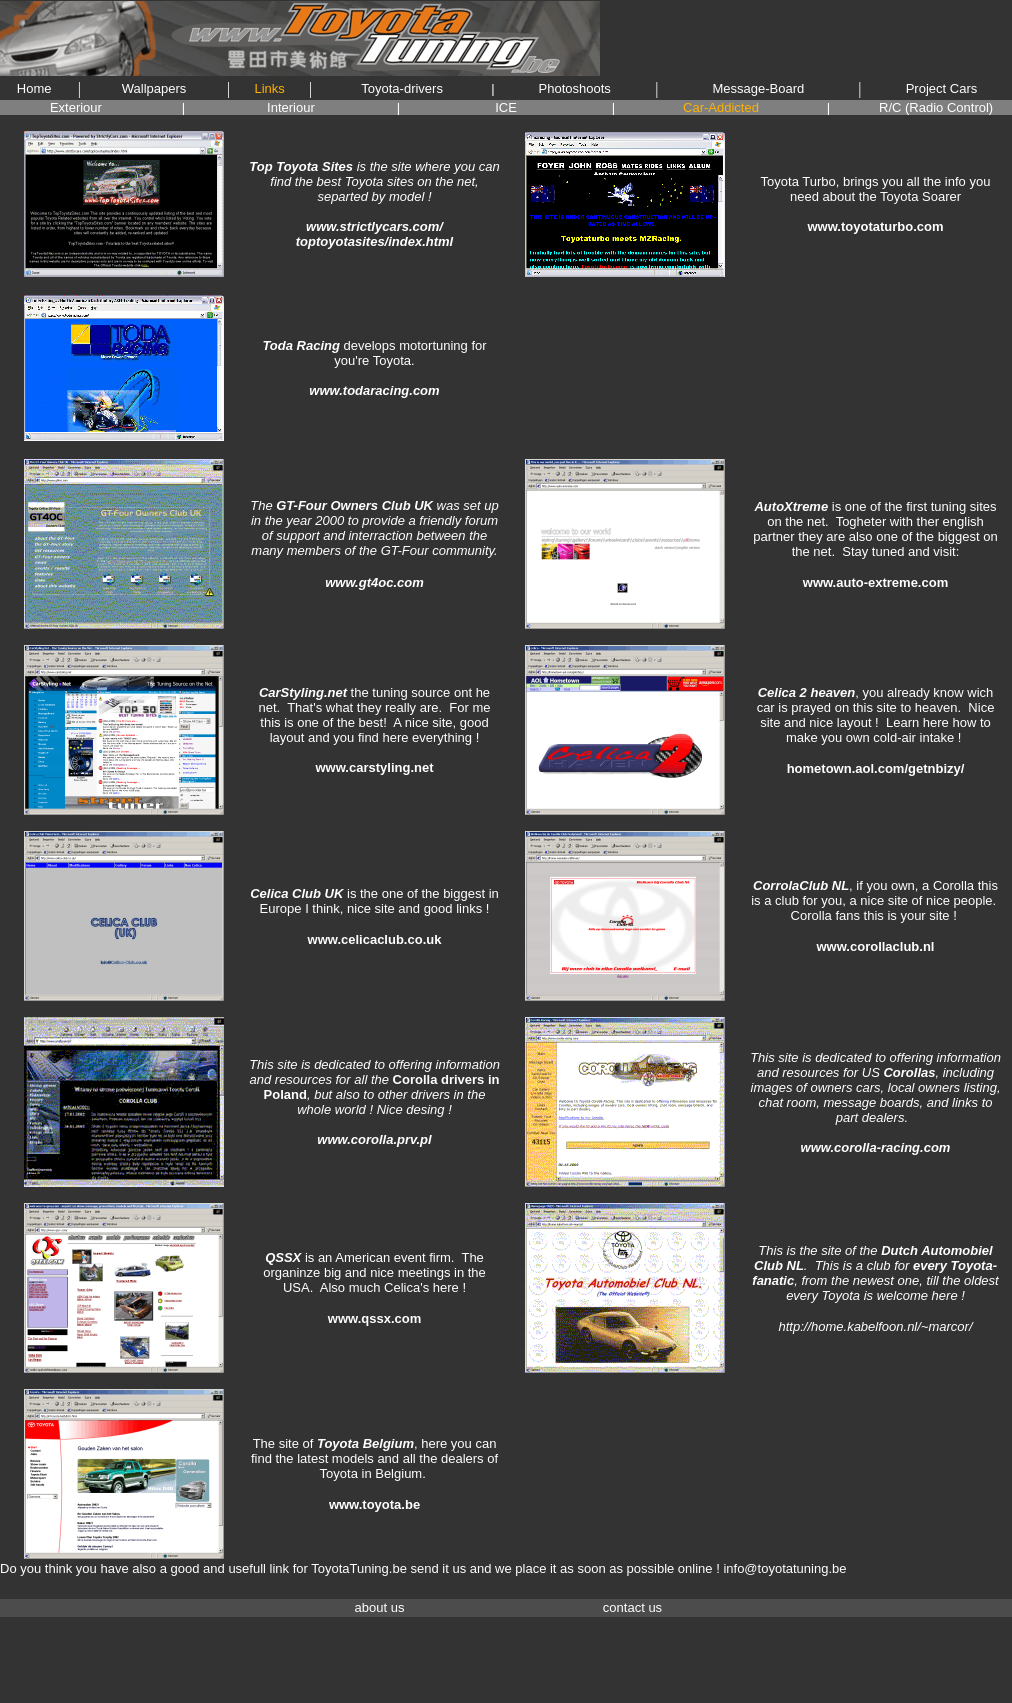 The height and width of the screenshot is (1703, 1012). What do you see at coordinates (876, 946) in the screenshot?
I see `www.corollaclub.nl` at bounding box center [876, 946].